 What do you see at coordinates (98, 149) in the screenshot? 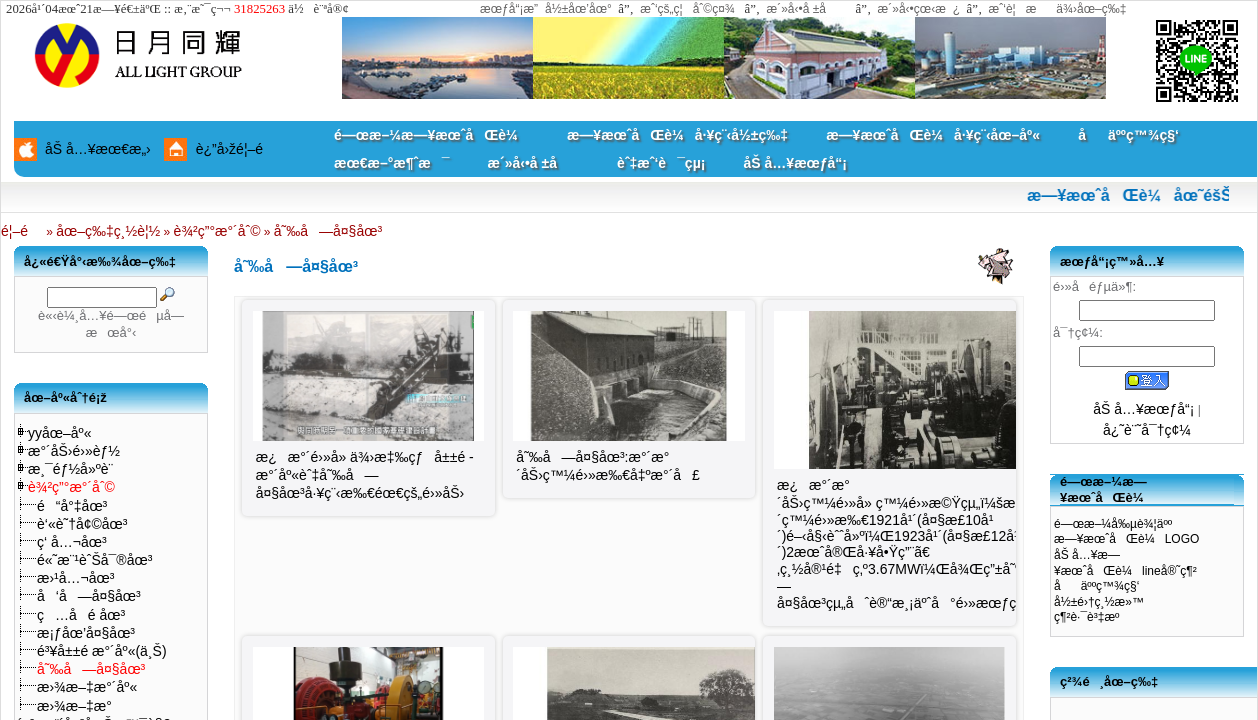
I see `åŠ å…¥æœ€æ„›` at bounding box center [98, 149].